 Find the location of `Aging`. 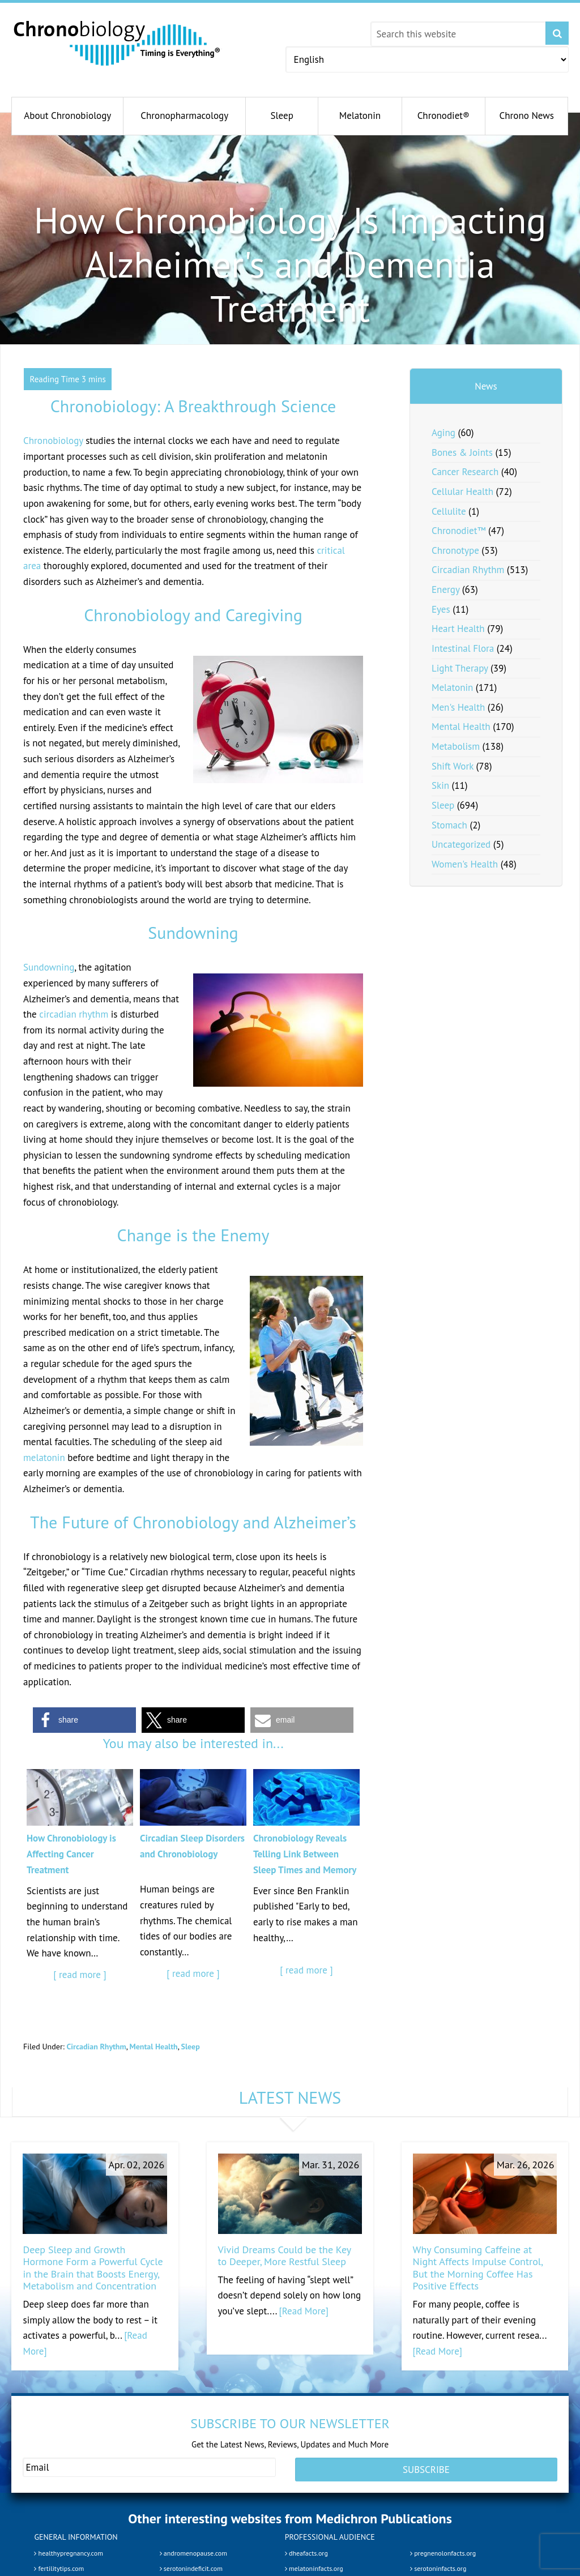

Aging is located at coordinates (443, 432).